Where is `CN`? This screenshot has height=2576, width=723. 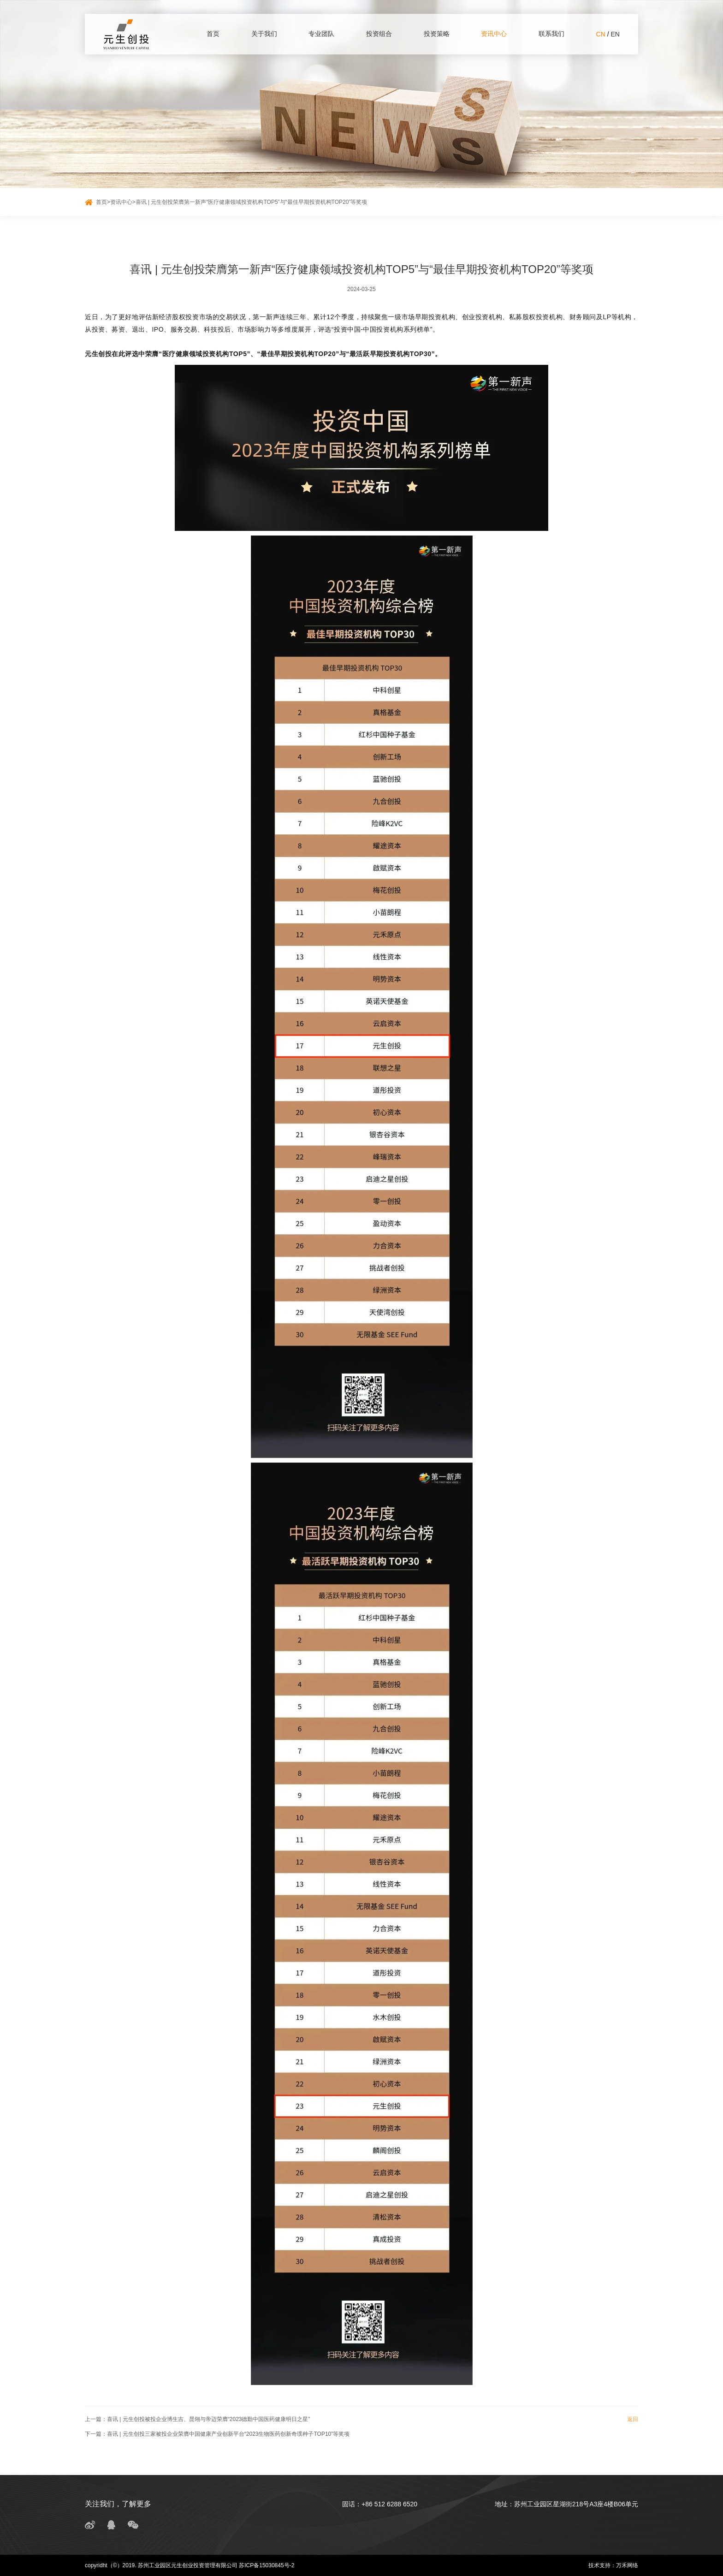 CN is located at coordinates (600, 34).